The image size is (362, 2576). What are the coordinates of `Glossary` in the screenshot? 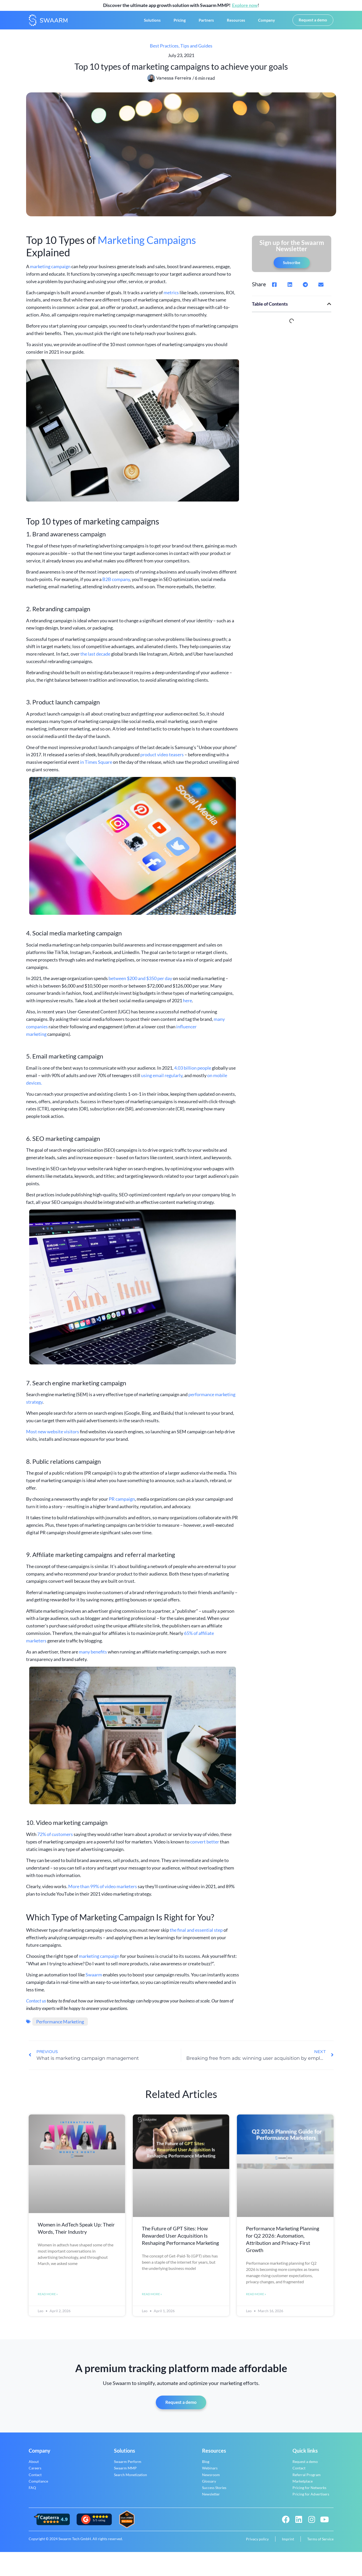 It's located at (209, 2487).